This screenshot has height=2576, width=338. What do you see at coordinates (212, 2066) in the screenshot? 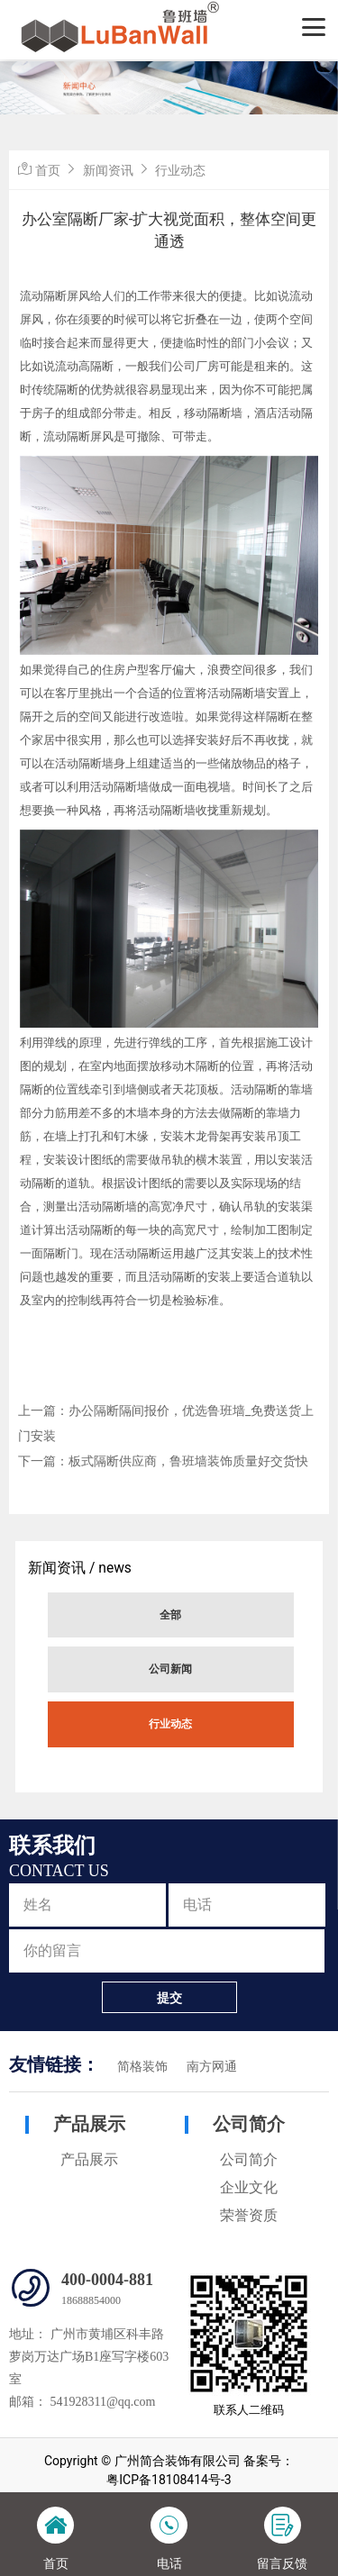
I see `南方网通` at bounding box center [212, 2066].